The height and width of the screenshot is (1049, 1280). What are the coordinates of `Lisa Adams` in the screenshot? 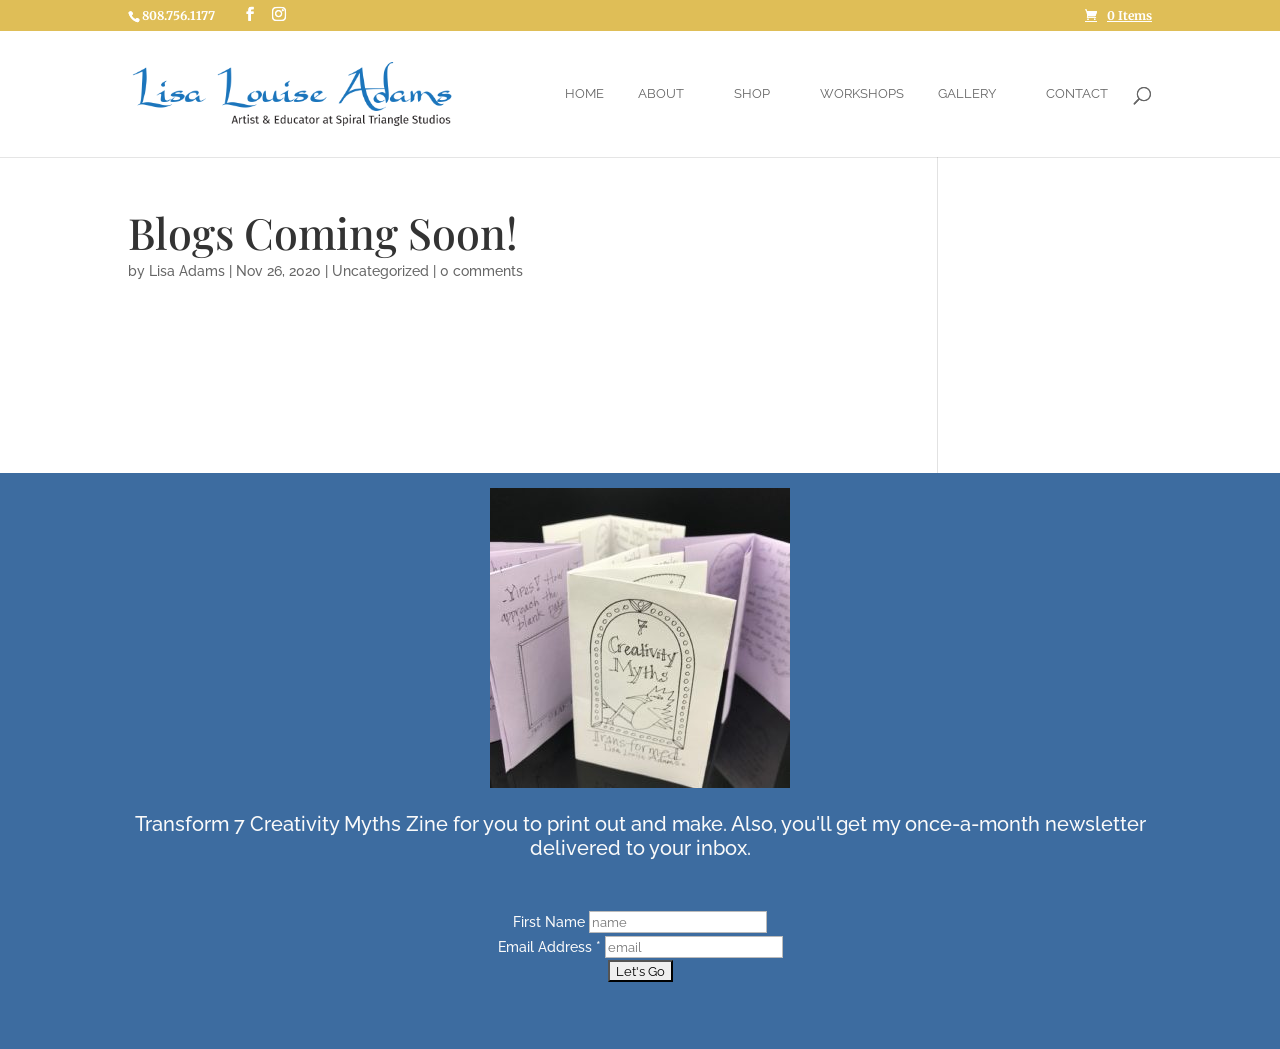 It's located at (187, 271).